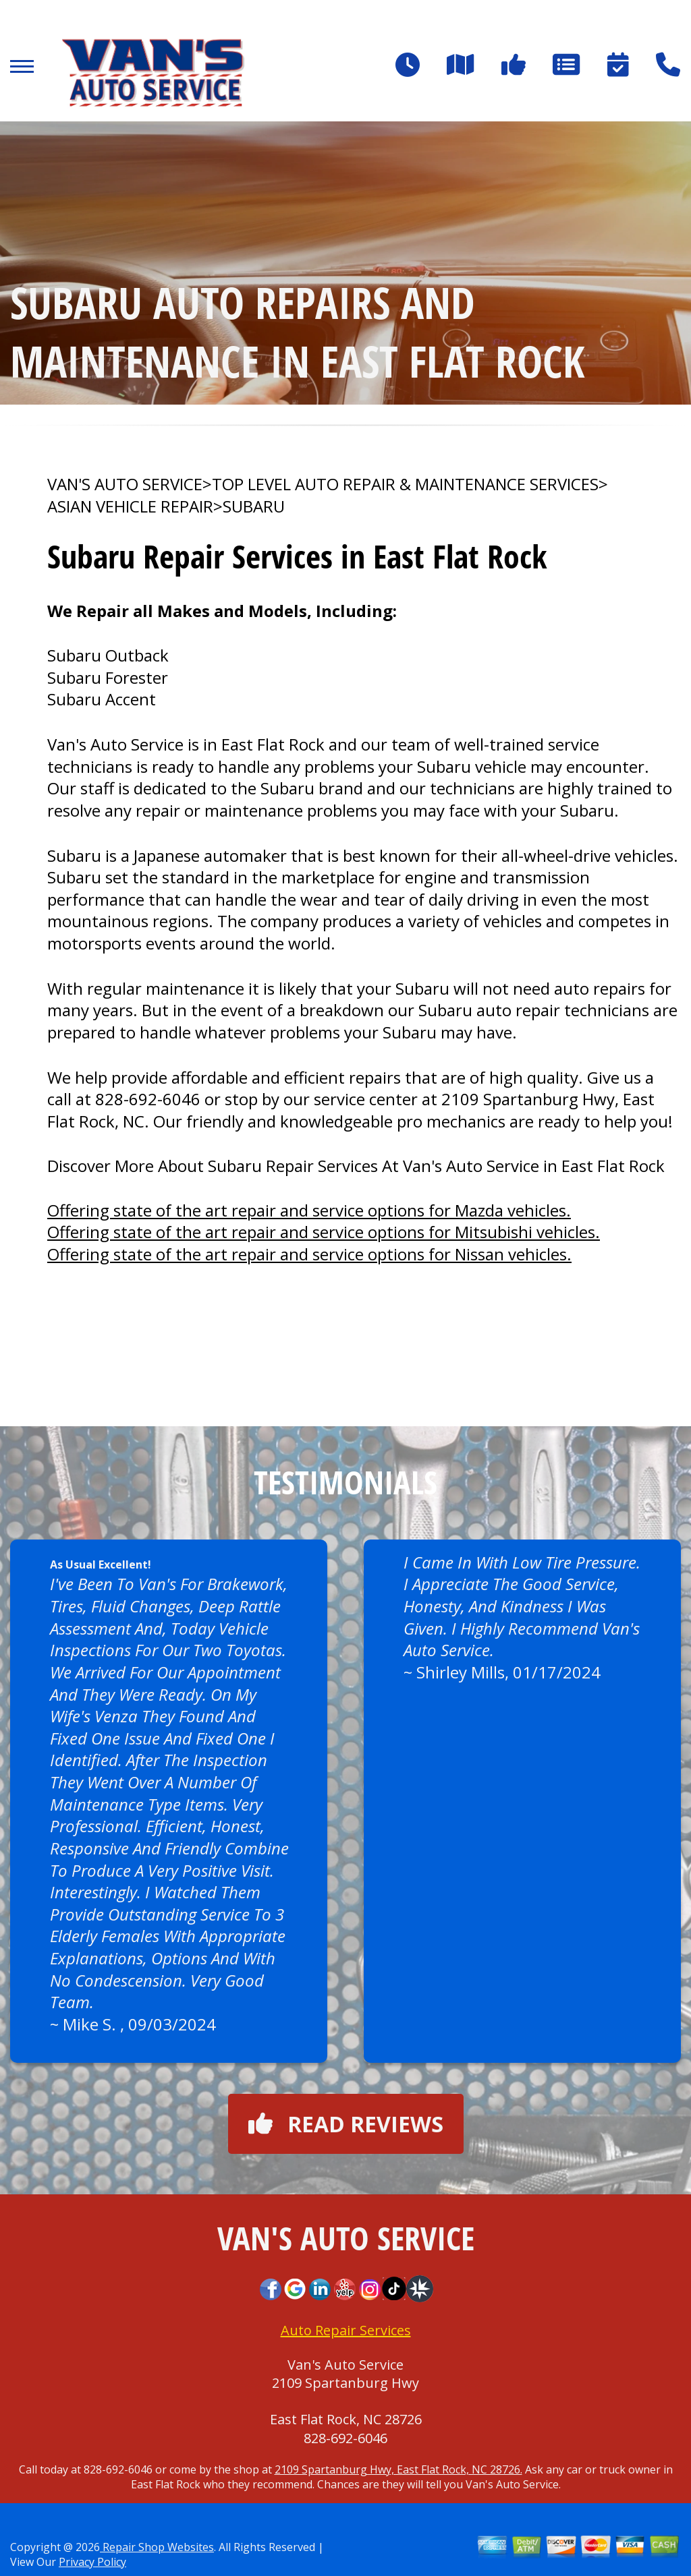 This screenshot has width=691, height=2576. I want to click on Read reviews, so click(345, 2123).